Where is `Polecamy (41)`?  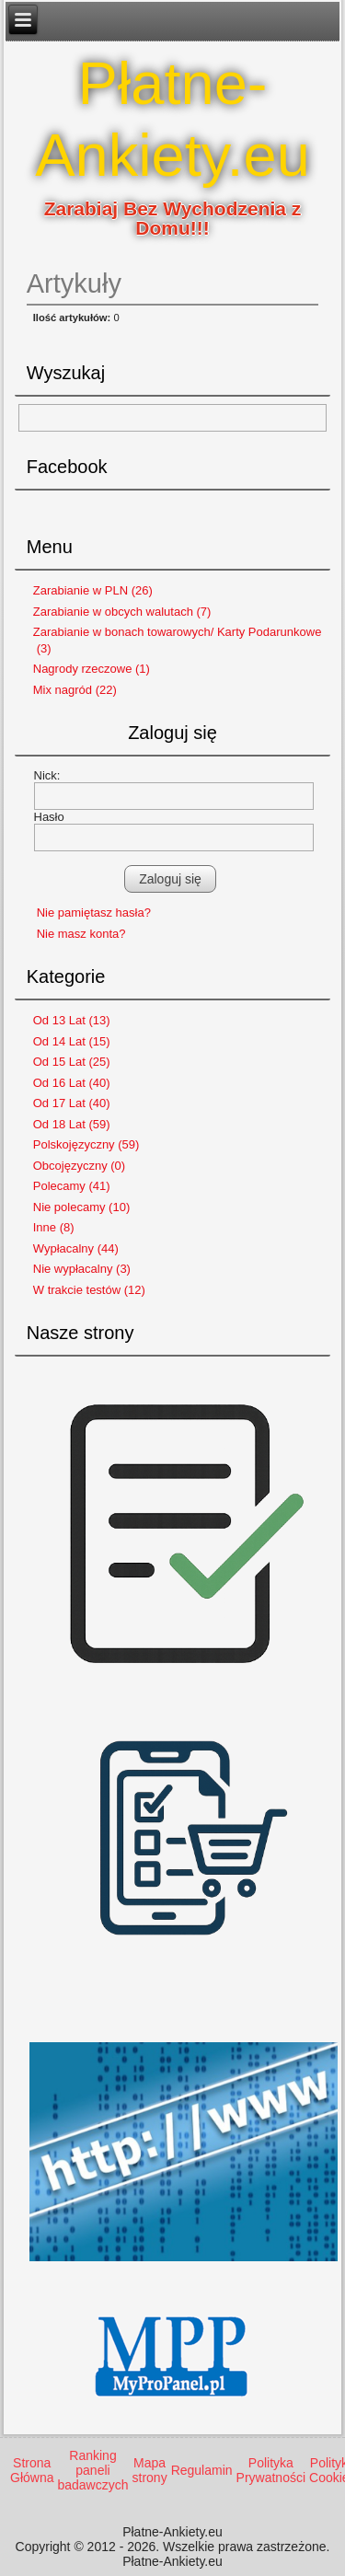
Polecamy (41) is located at coordinates (71, 1186).